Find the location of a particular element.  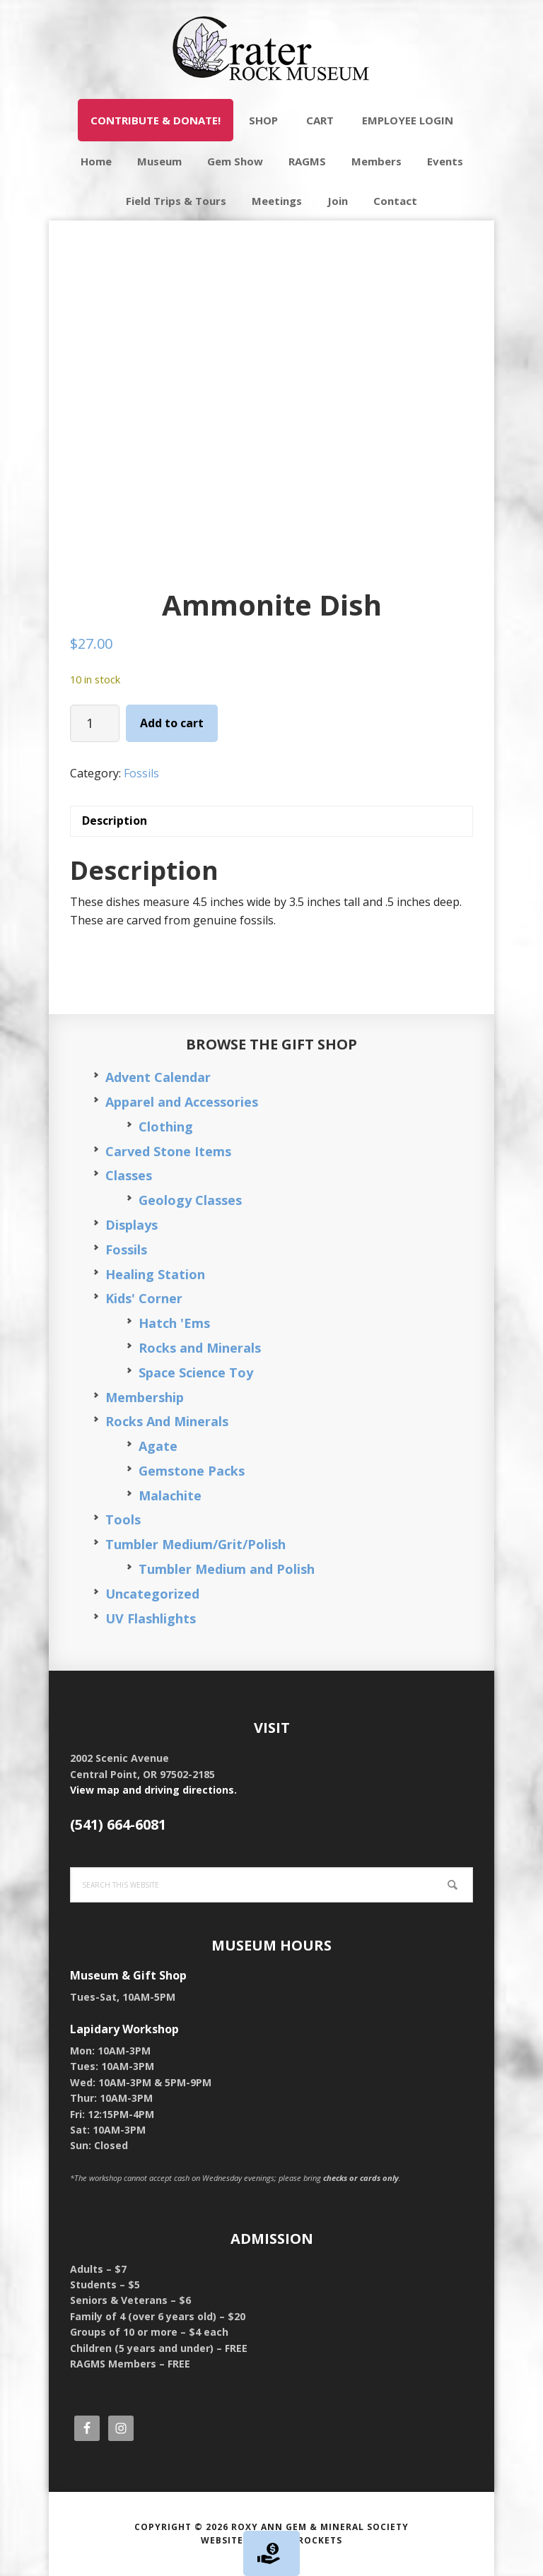

Space Science Toy is located at coordinates (196, 1372).